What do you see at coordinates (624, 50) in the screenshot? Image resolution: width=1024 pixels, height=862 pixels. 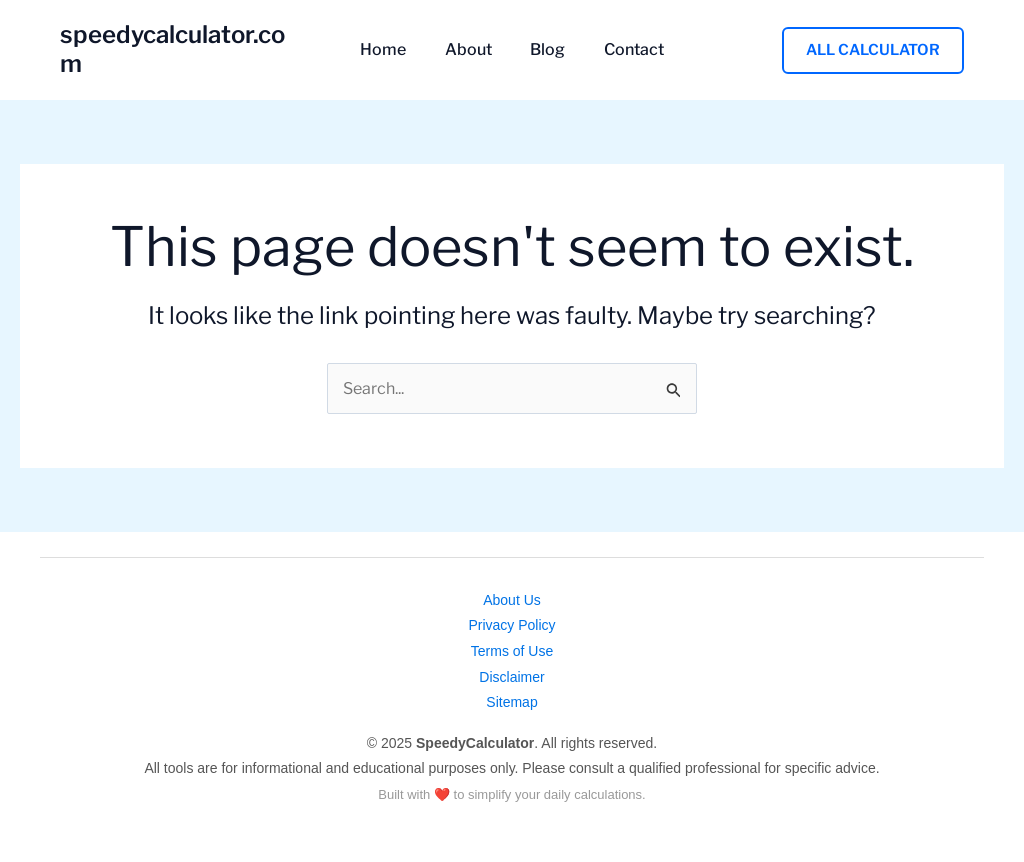 I see `Contact` at bounding box center [624, 50].